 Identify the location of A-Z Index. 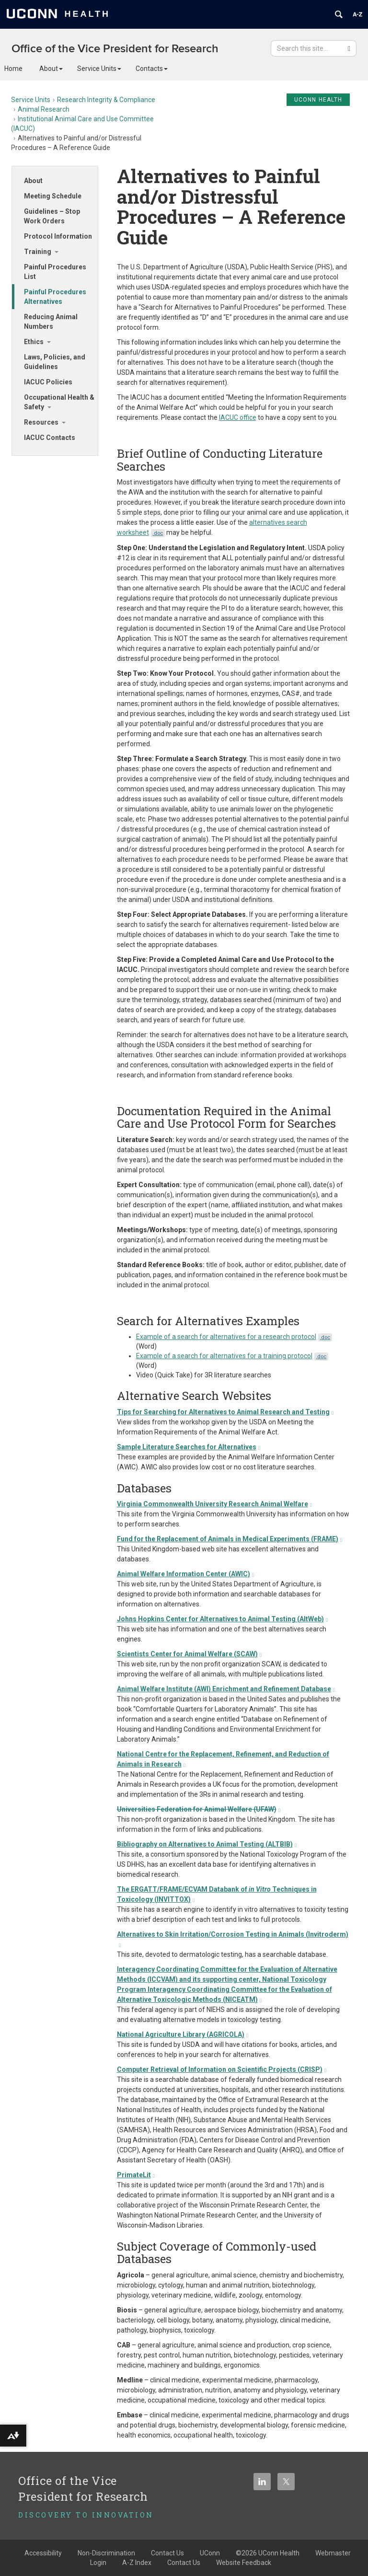
(136, 2562).